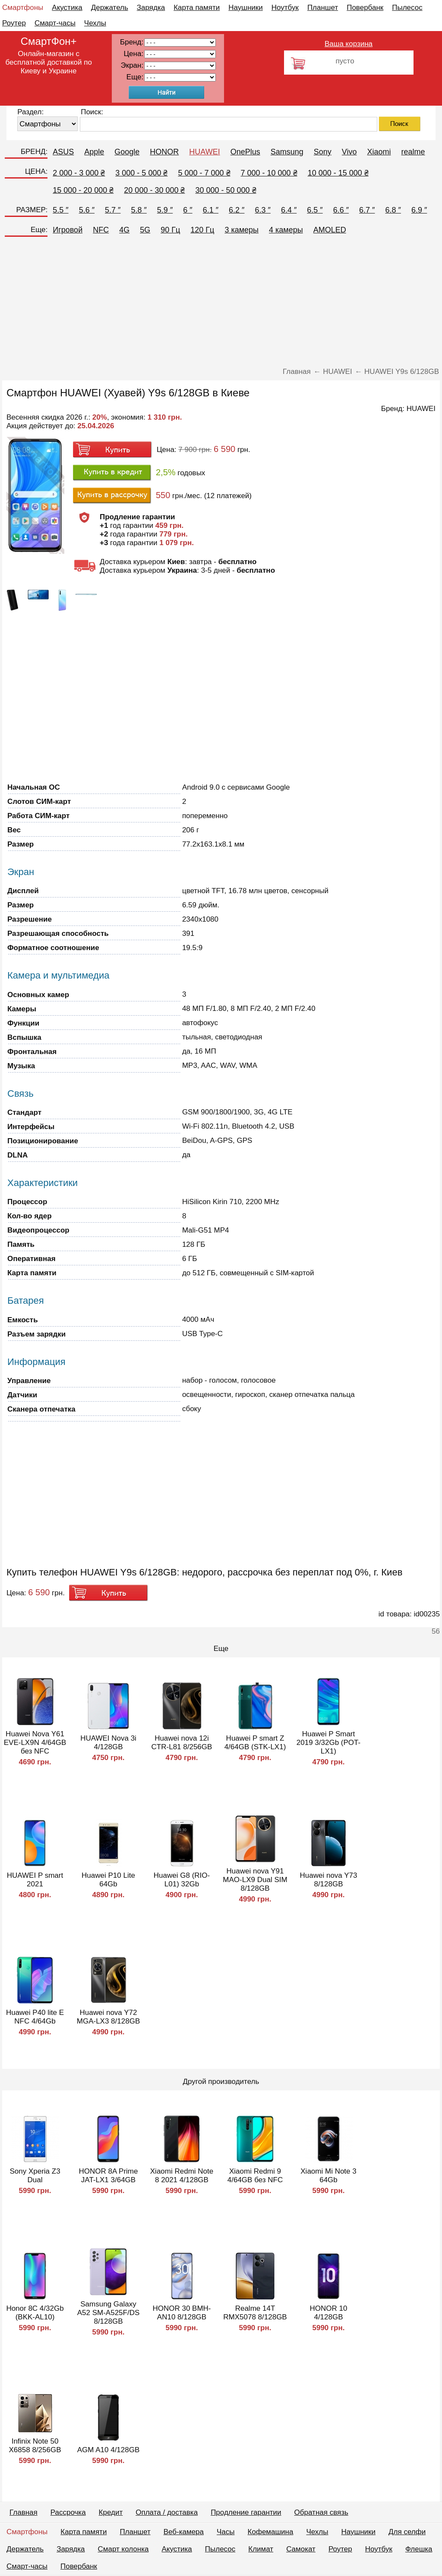 This screenshot has width=442, height=2576. What do you see at coordinates (79, 173) in the screenshot?
I see `2 000 - 3 000 ₴` at bounding box center [79, 173].